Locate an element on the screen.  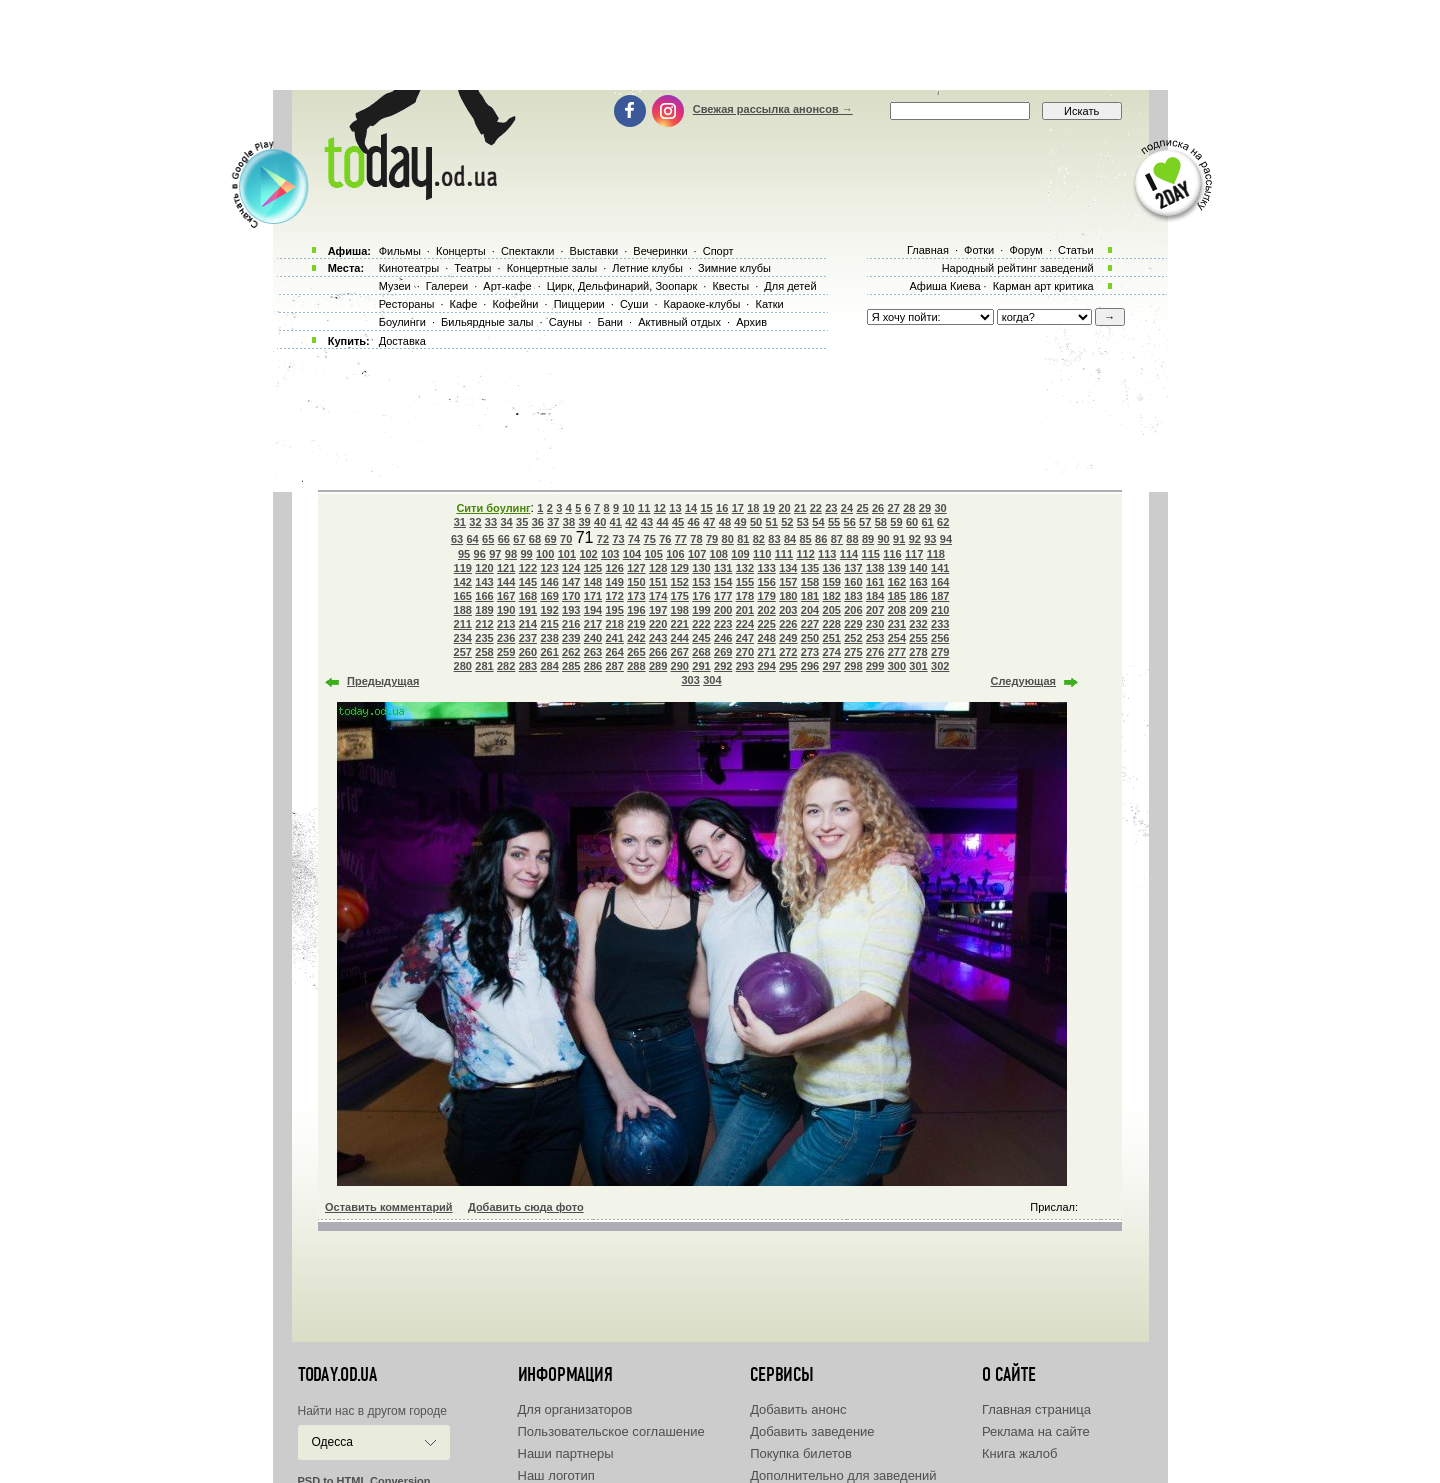
154 is located at coordinates (723, 582).